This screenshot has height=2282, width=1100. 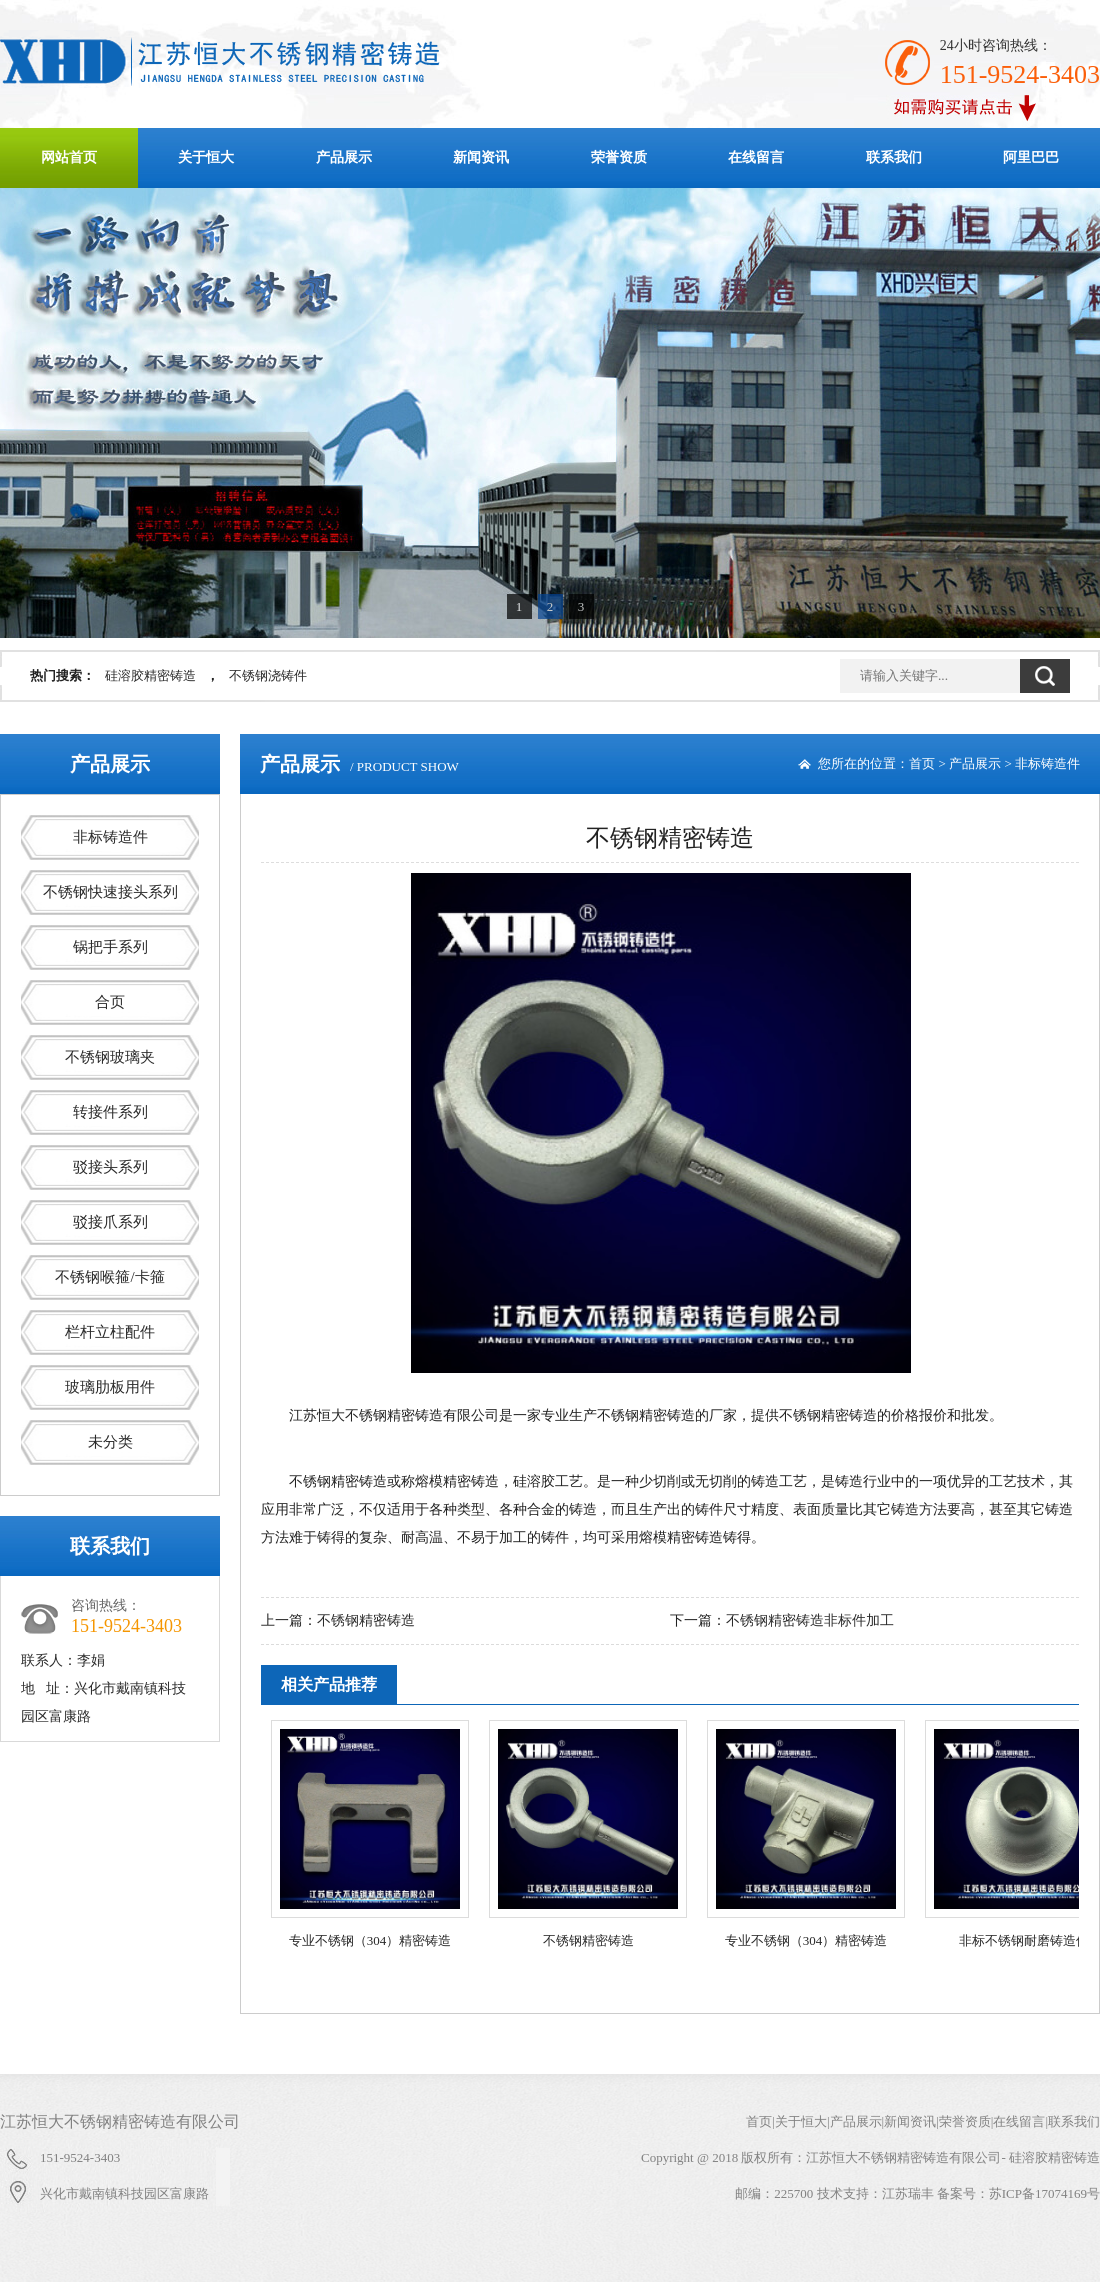 What do you see at coordinates (110, 947) in the screenshot?
I see `锅把手系列` at bounding box center [110, 947].